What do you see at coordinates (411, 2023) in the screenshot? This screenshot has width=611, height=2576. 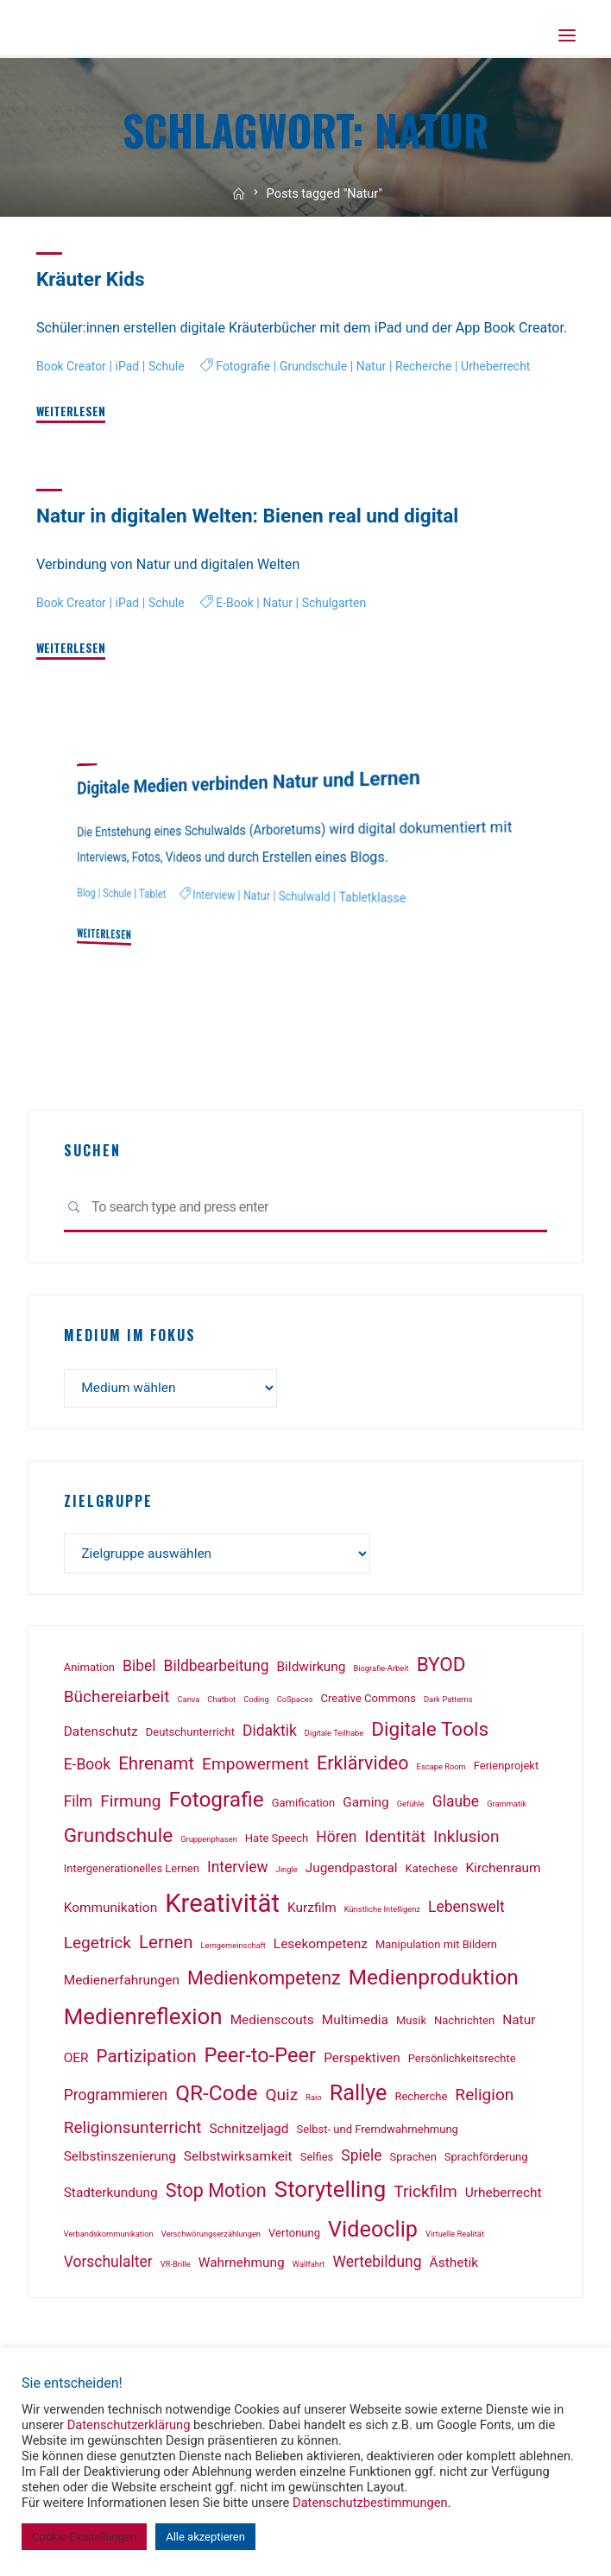 I see `Musik [Musik (2 Einträge)]` at bounding box center [411, 2023].